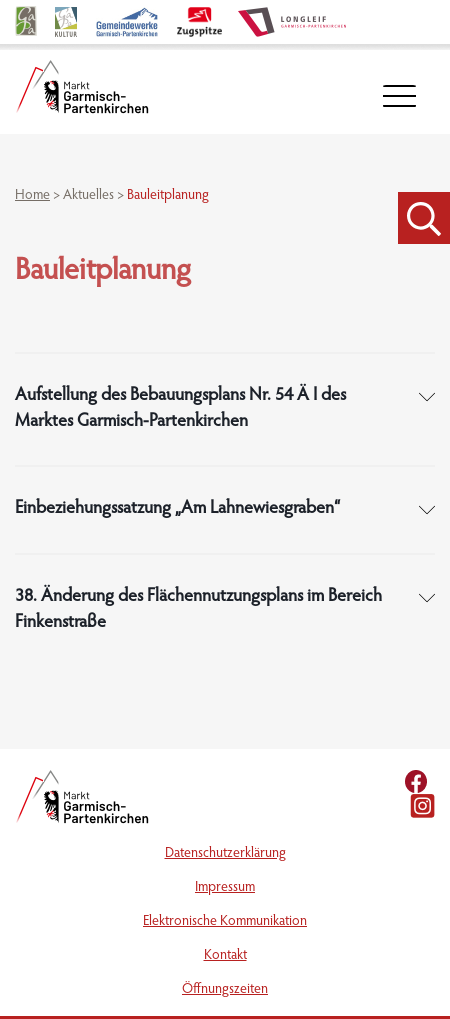  What do you see at coordinates (180, 409) in the screenshot?
I see `Aufstellung des Bebauungsplans Nr. 54 Ä I des Marktes Garmisch-Partenkirchen` at bounding box center [180, 409].